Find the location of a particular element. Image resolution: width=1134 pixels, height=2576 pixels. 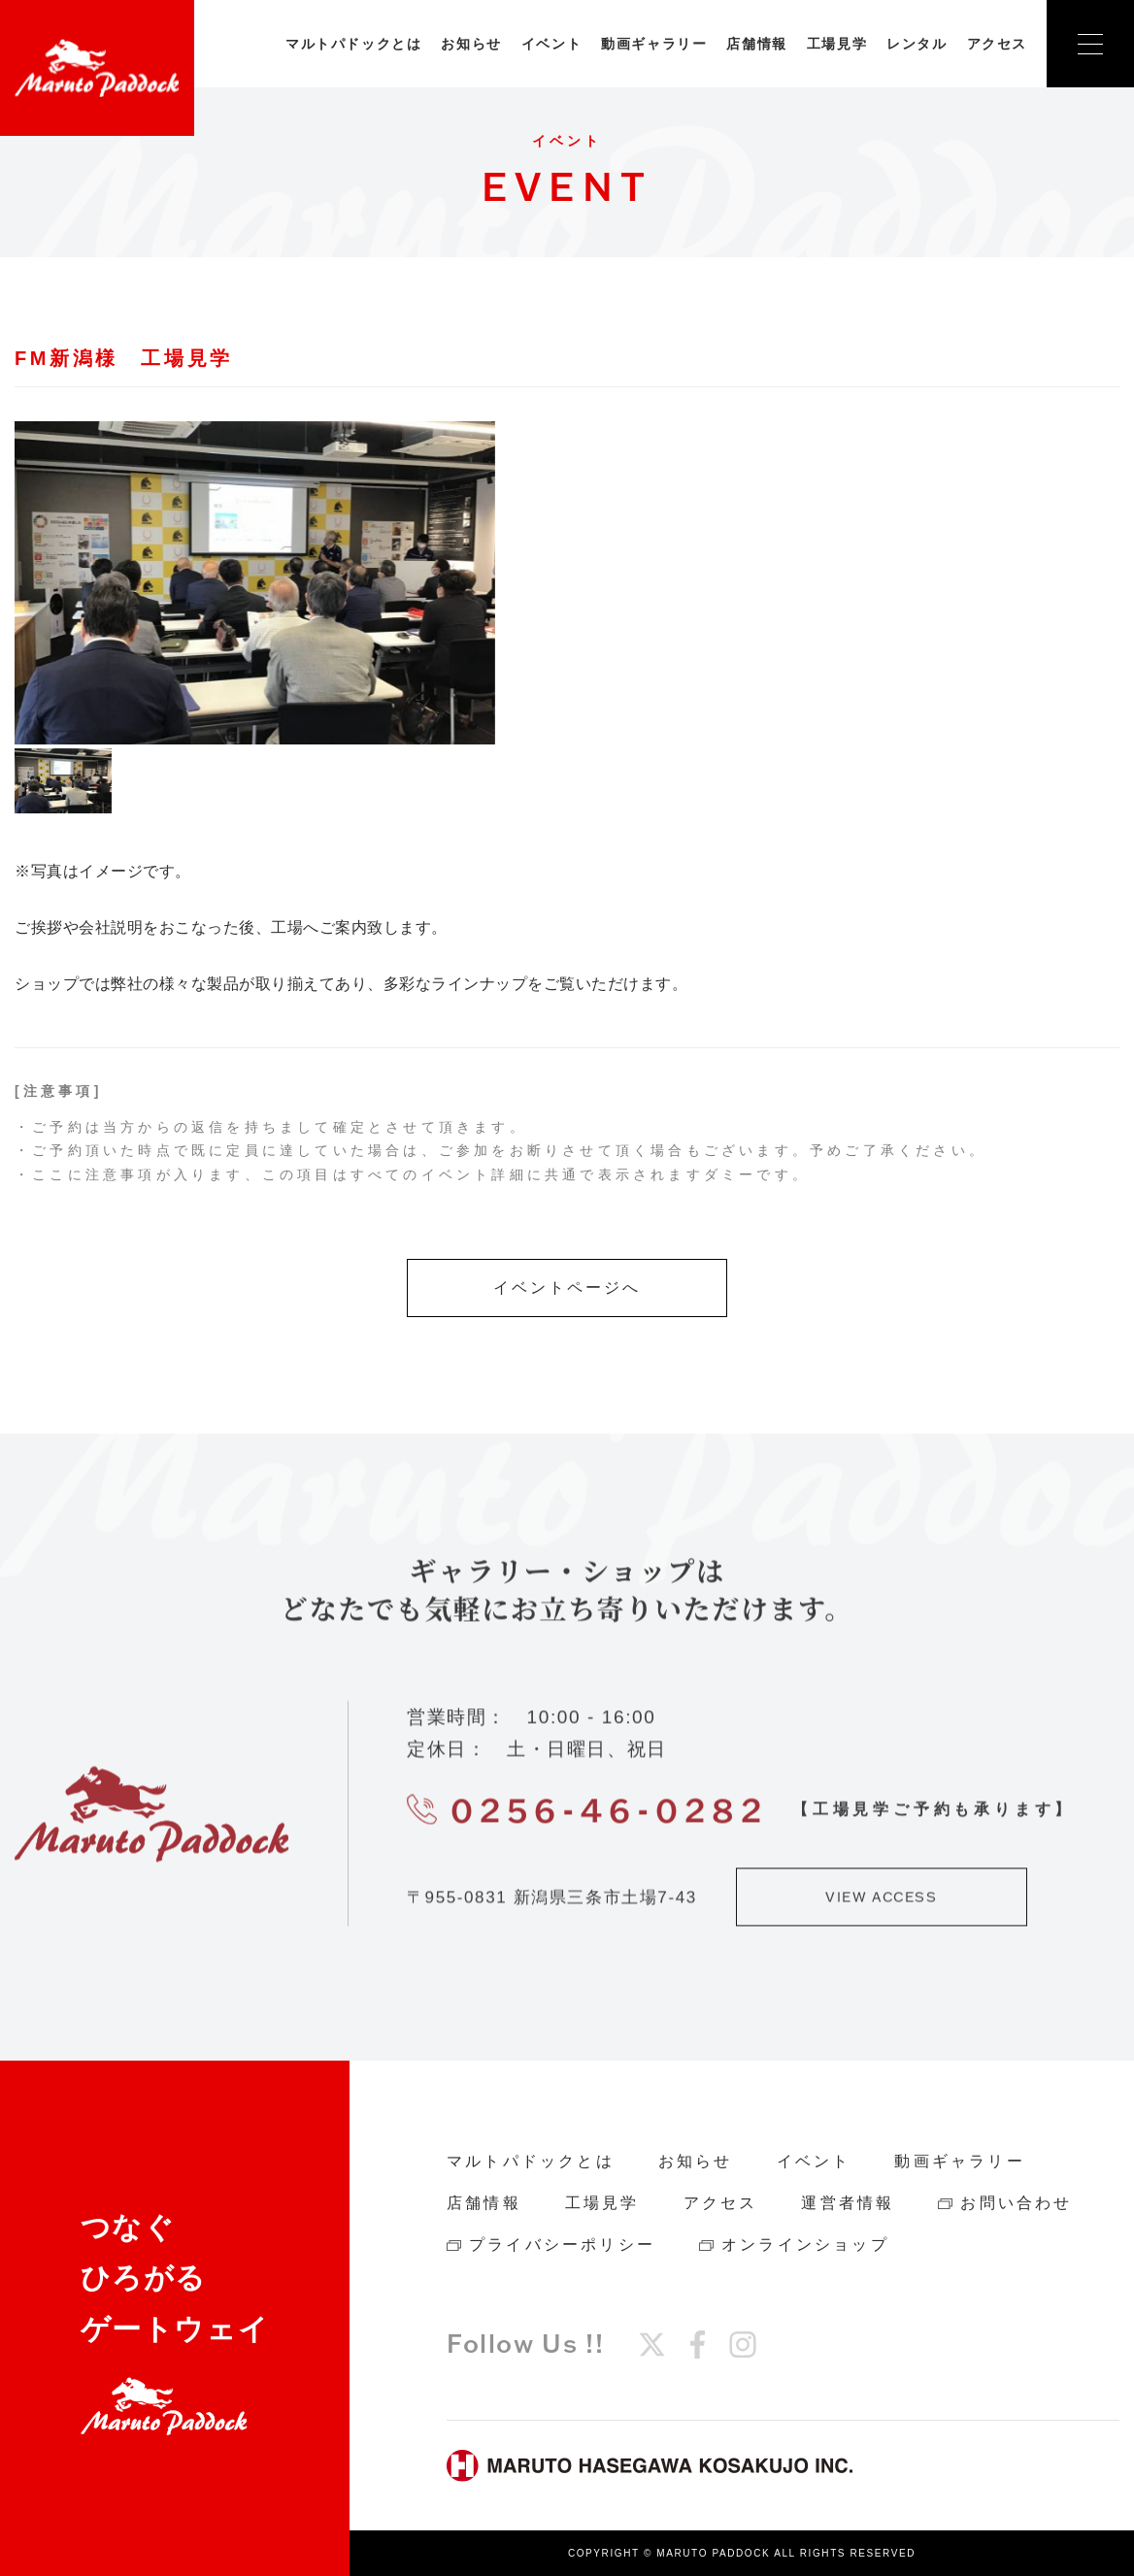

レンタル is located at coordinates (916, 43).